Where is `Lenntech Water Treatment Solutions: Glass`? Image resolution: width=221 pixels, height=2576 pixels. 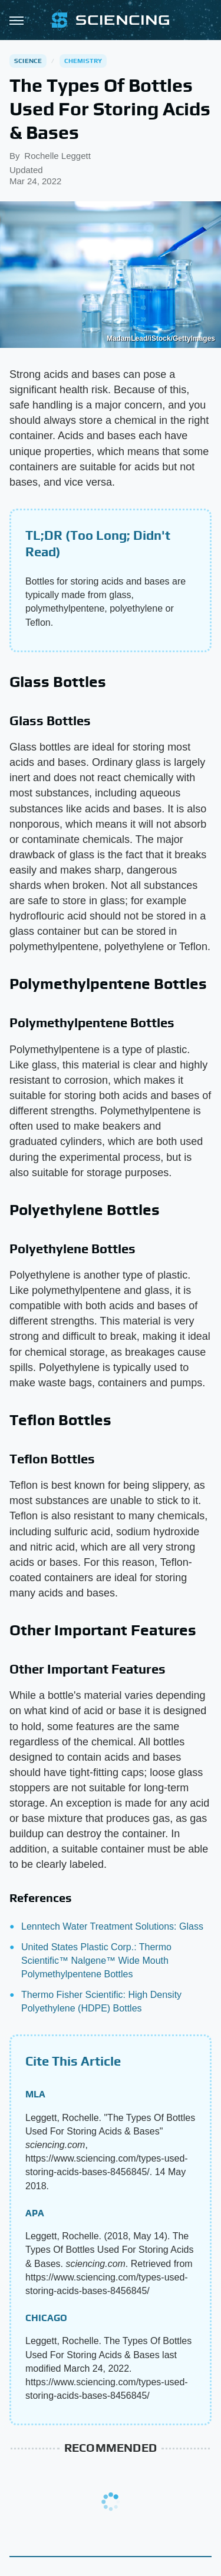
Lenntech Water Treatment Solutions: Glass is located at coordinates (112, 1926).